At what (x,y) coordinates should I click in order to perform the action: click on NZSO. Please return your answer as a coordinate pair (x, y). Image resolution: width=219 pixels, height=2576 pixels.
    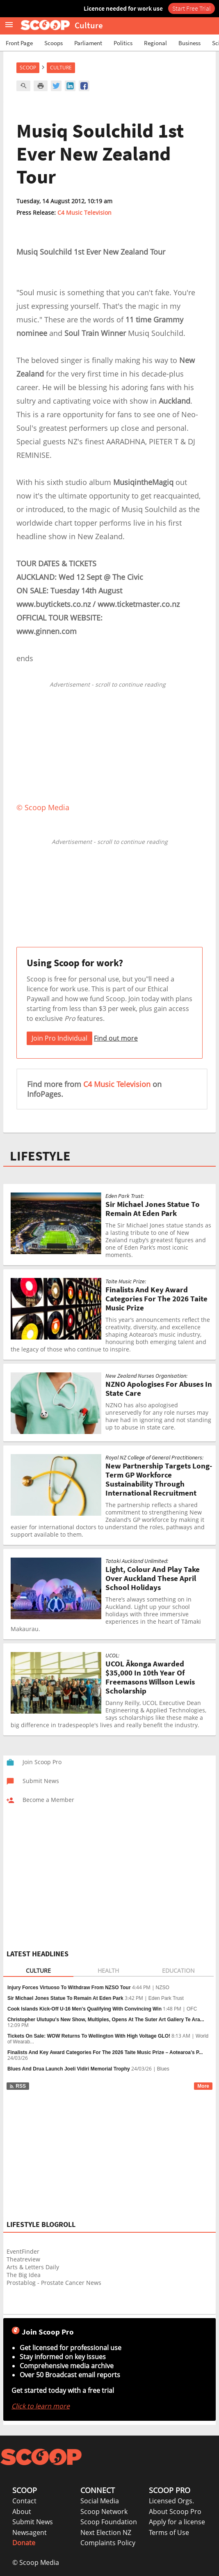
    Looking at the image, I should click on (162, 1987).